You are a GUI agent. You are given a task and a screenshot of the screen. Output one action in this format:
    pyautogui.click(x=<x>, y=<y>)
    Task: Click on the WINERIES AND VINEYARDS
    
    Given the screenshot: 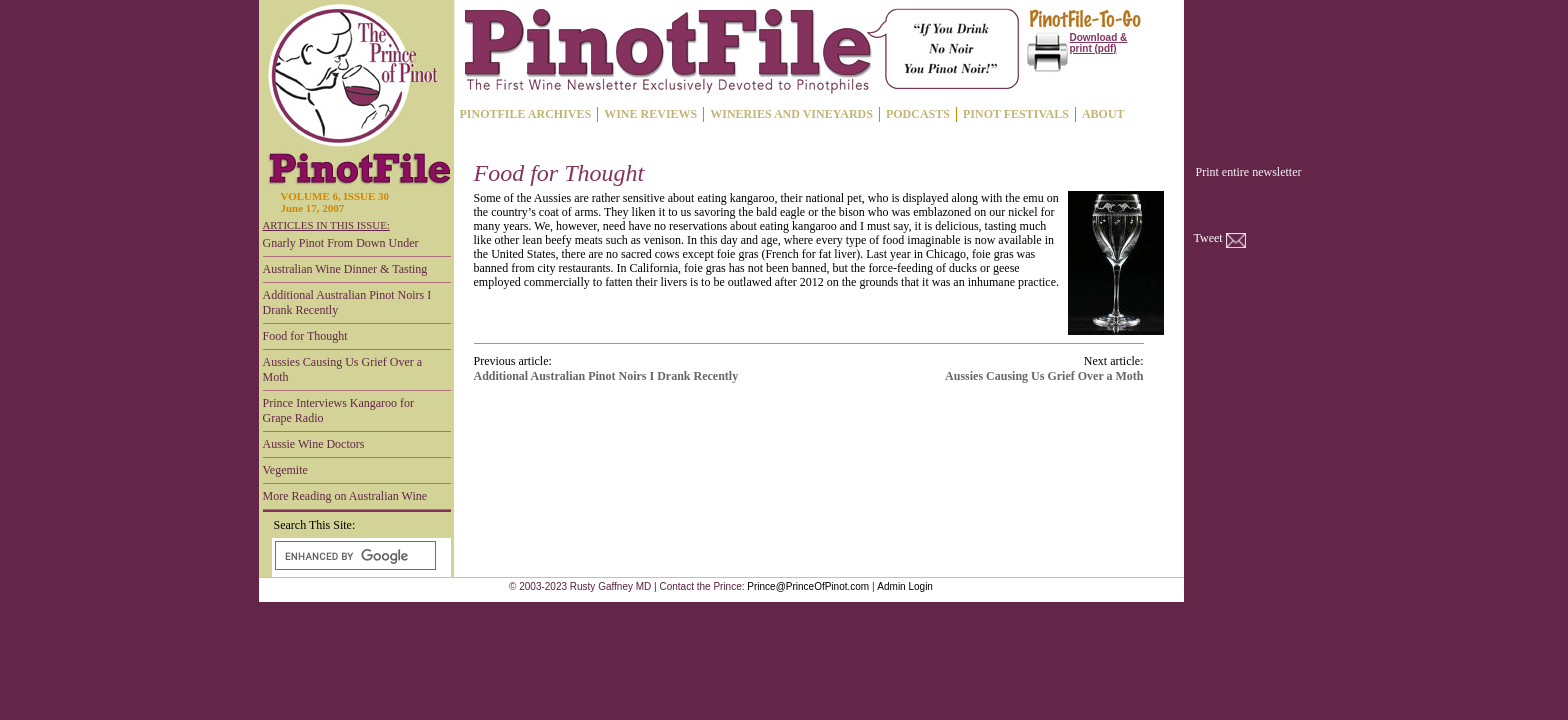 What is the action you would take?
    pyautogui.click(x=791, y=114)
    